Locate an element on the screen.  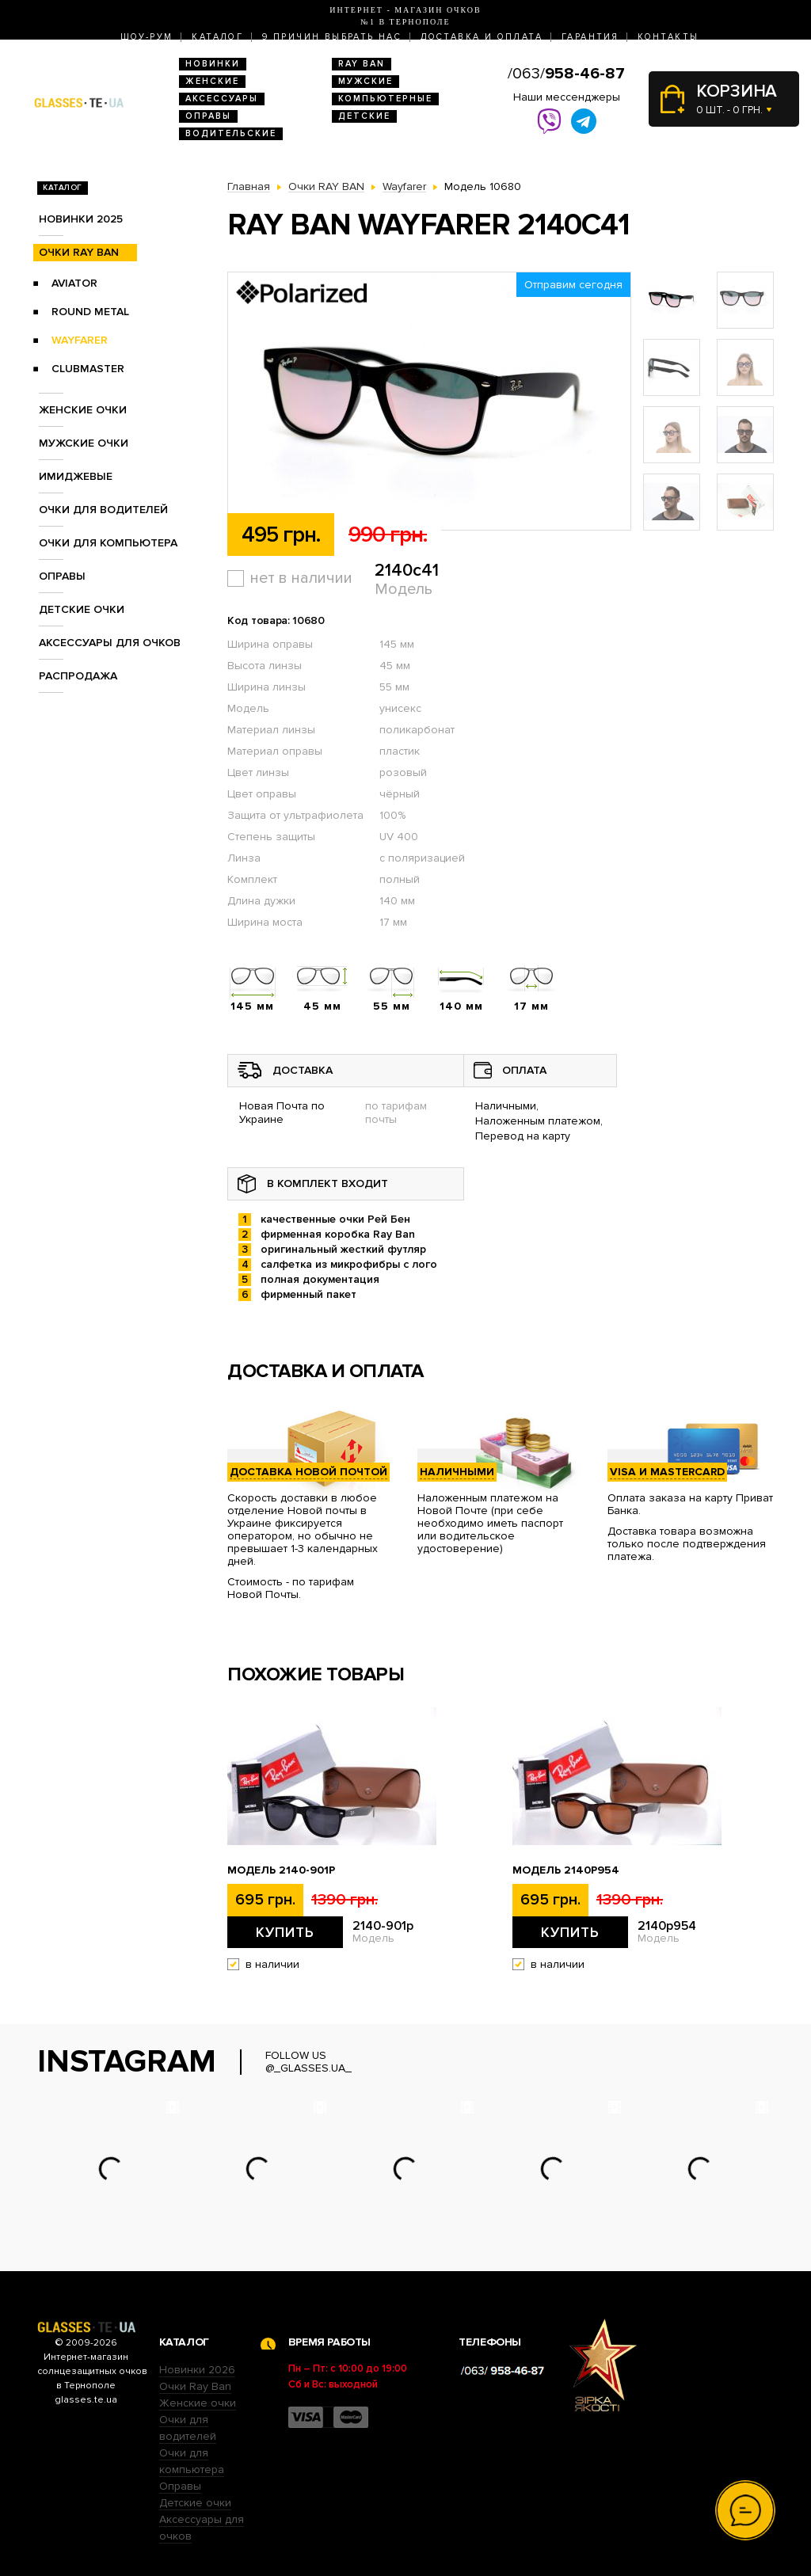
Модель 2140-901p is located at coordinates (281, 1870).